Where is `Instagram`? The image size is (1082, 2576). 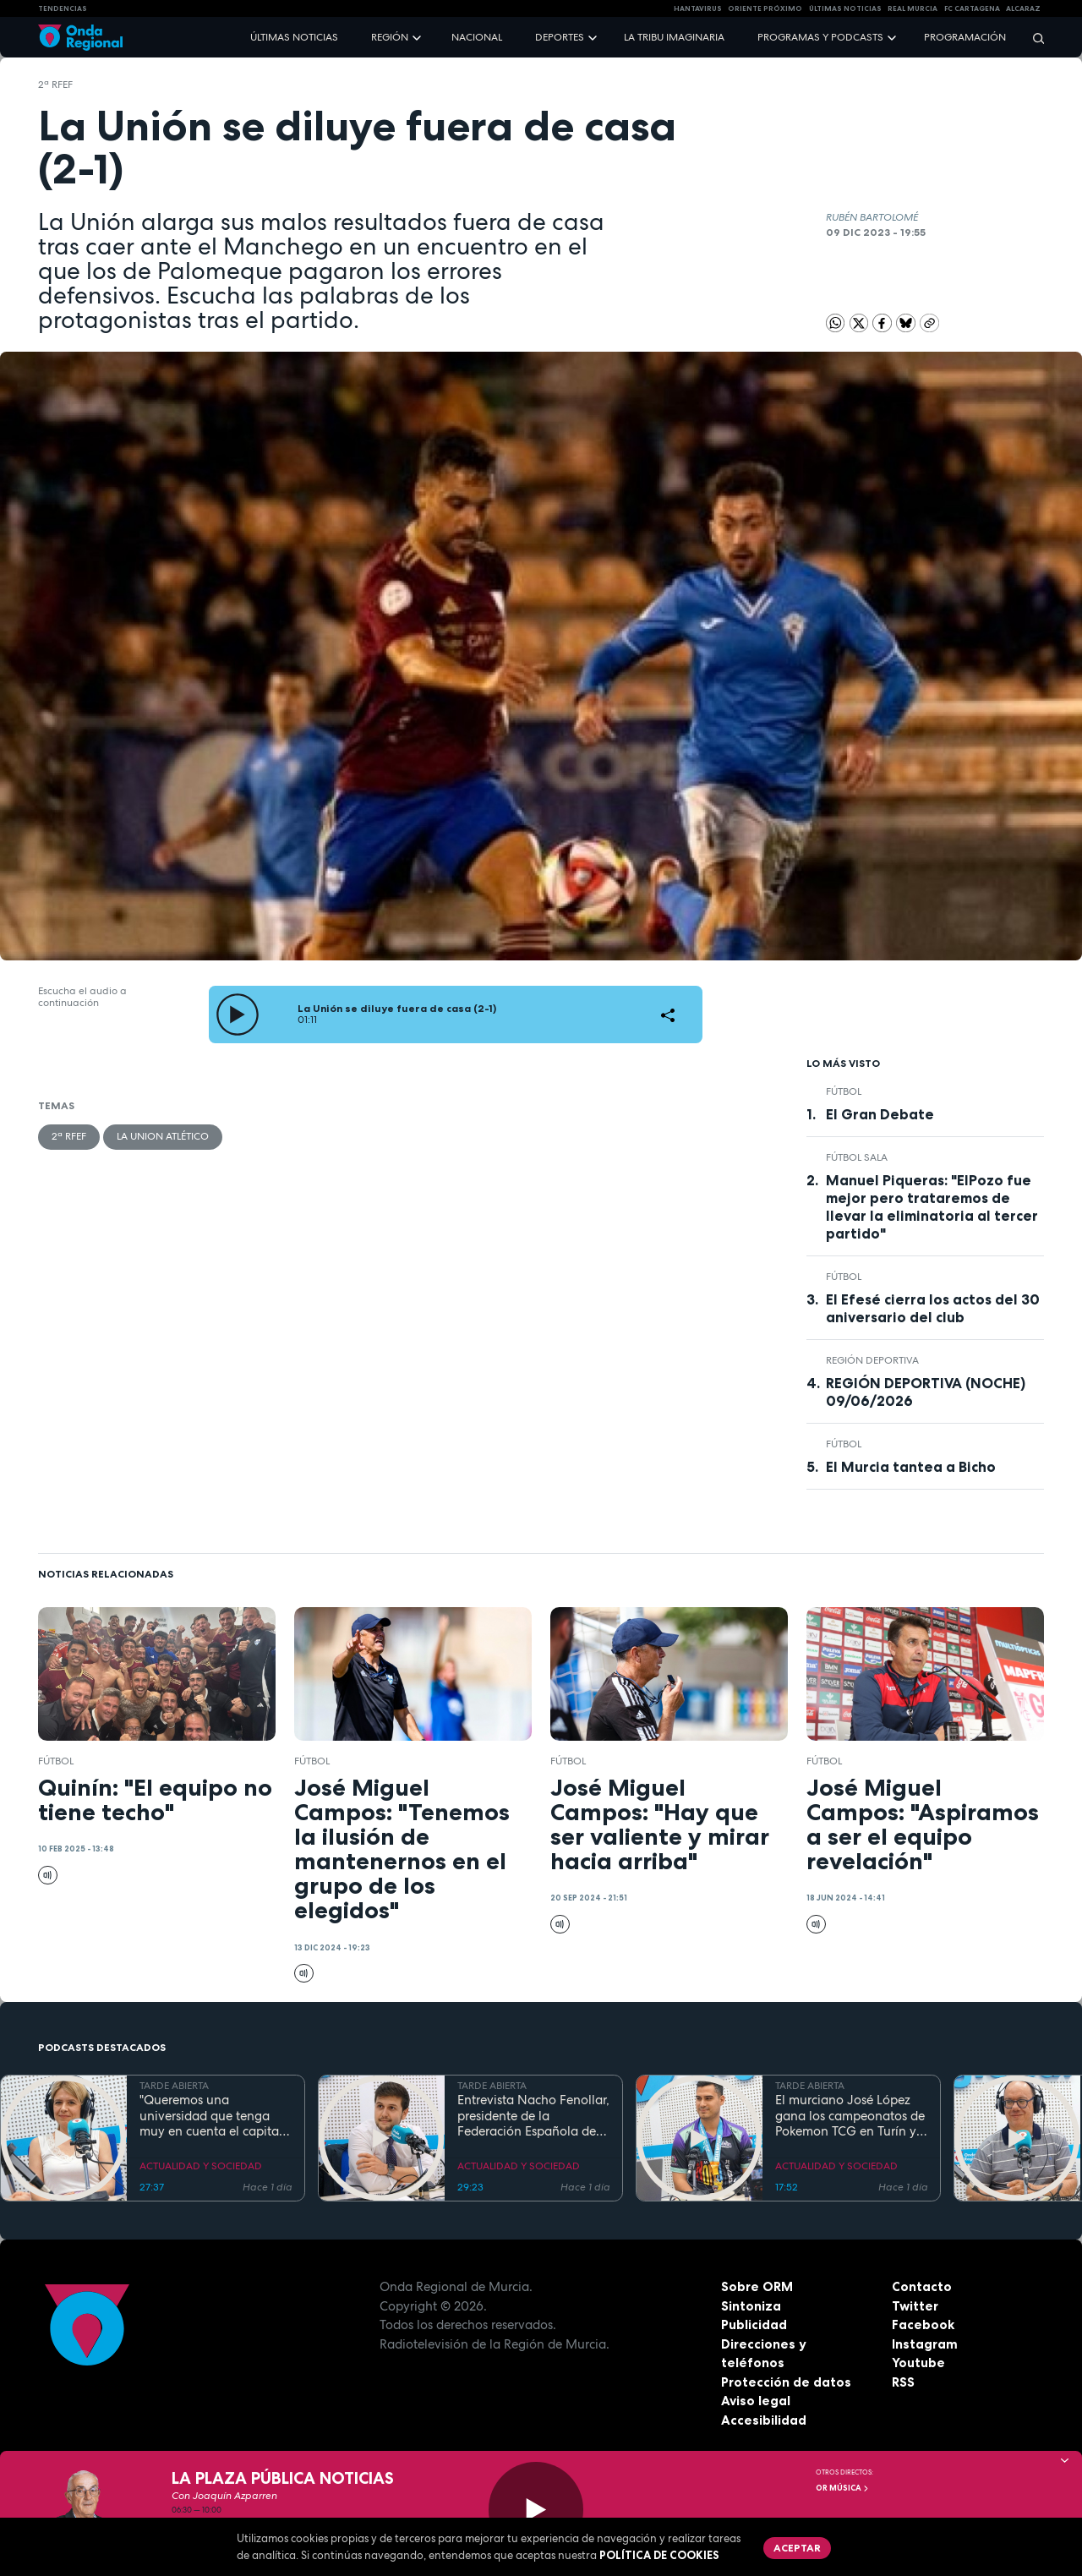
Instagram is located at coordinates (925, 2344).